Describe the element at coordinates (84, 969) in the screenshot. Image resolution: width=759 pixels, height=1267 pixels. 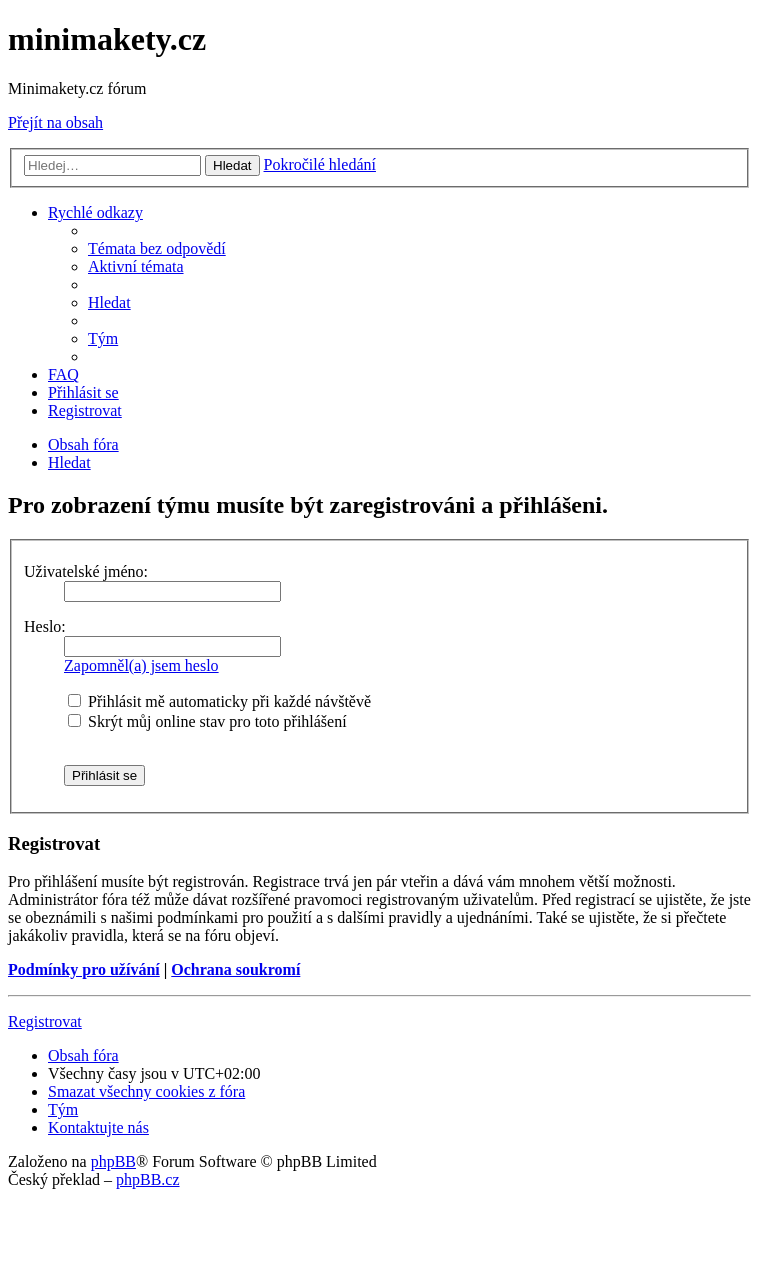
I see `Podmínky pro užívání` at that location.